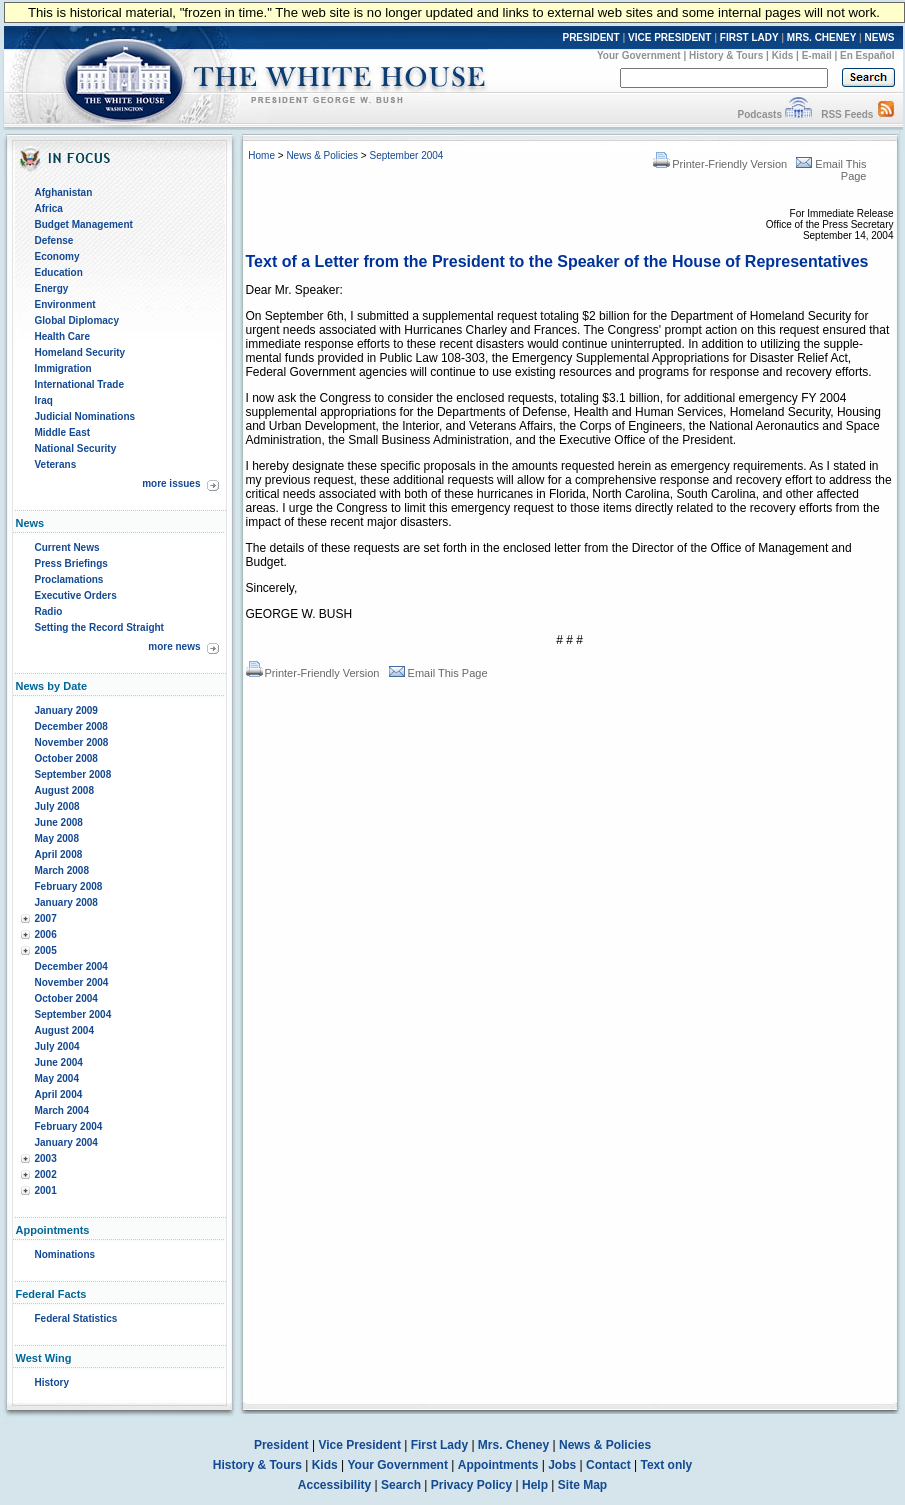  What do you see at coordinates (66, 1142) in the screenshot?
I see `January 2004` at bounding box center [66, 1142].